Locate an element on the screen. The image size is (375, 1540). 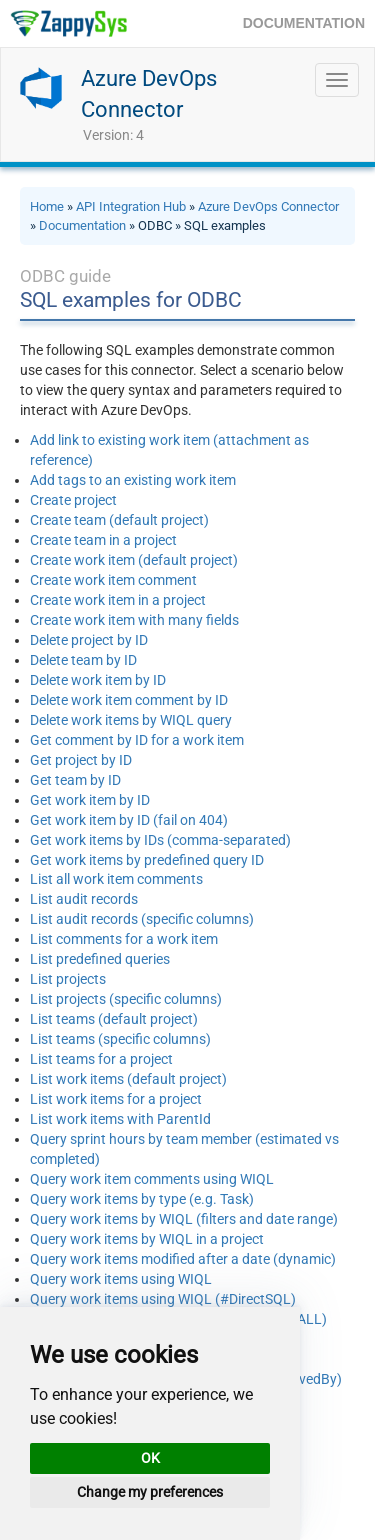
Query work items modified after a date (dynamic) is located at coordinates (183, 1259).